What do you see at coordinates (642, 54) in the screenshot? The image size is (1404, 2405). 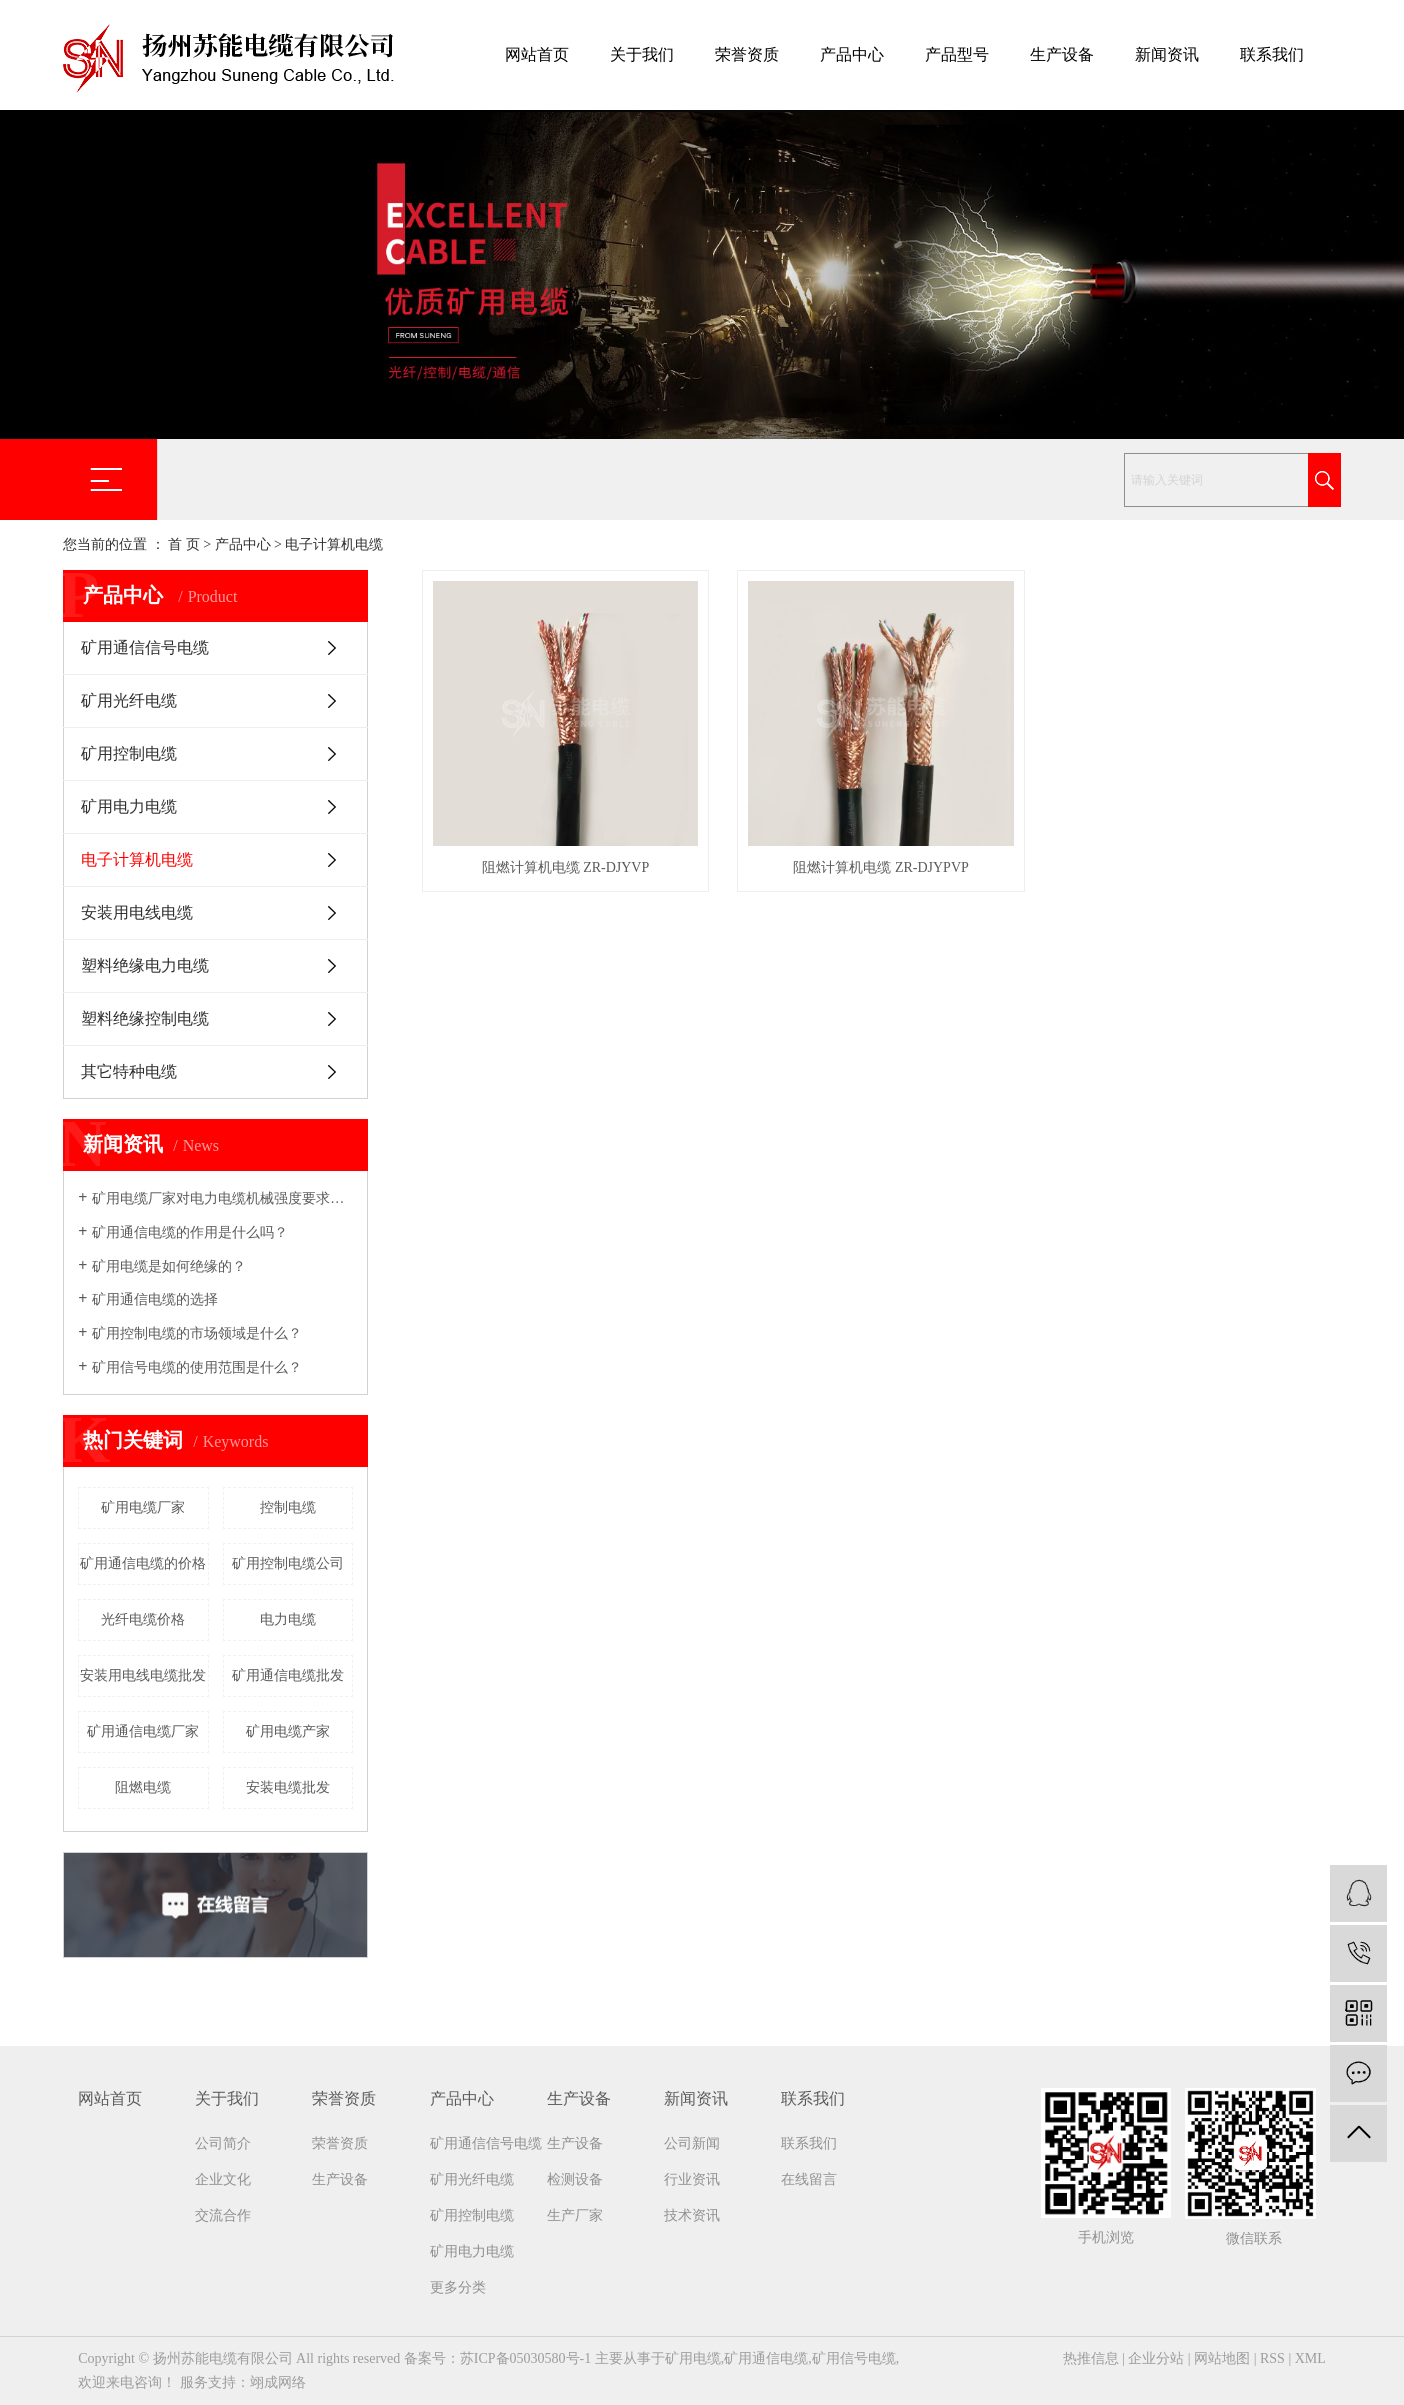 I see `关于我们` at bounding box center [642, 54].